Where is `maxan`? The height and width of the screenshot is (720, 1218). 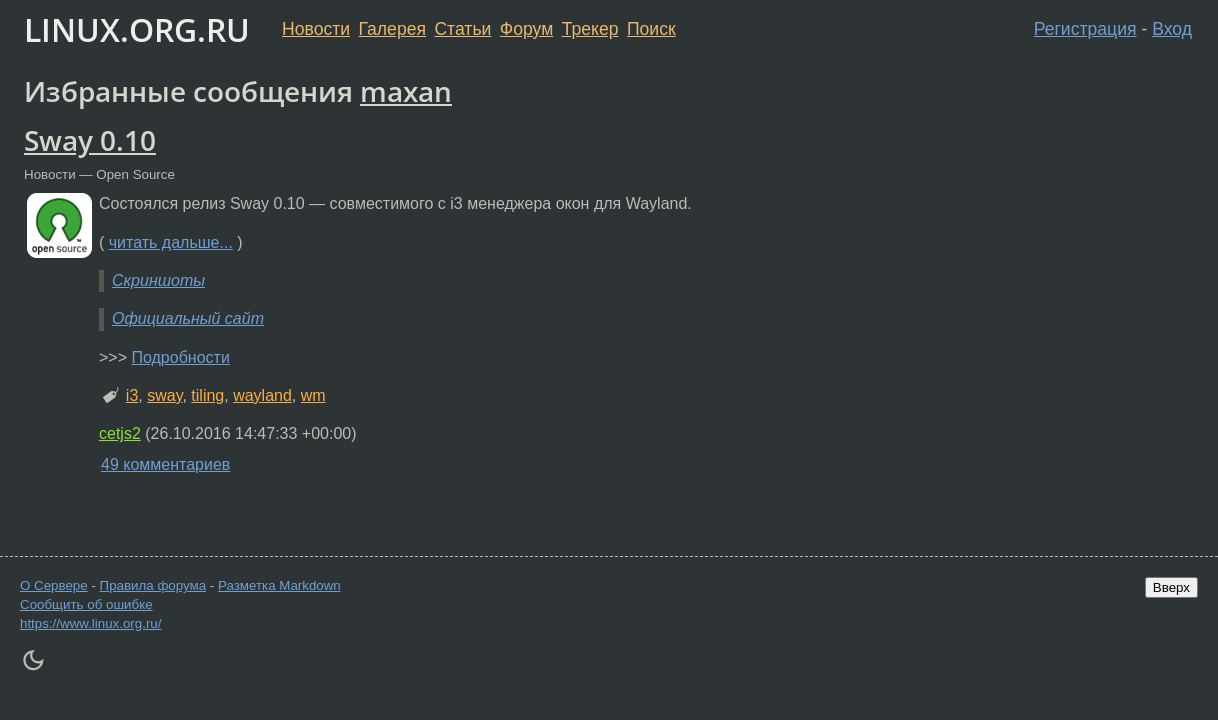
maxan is located at coordinates (406, 91).